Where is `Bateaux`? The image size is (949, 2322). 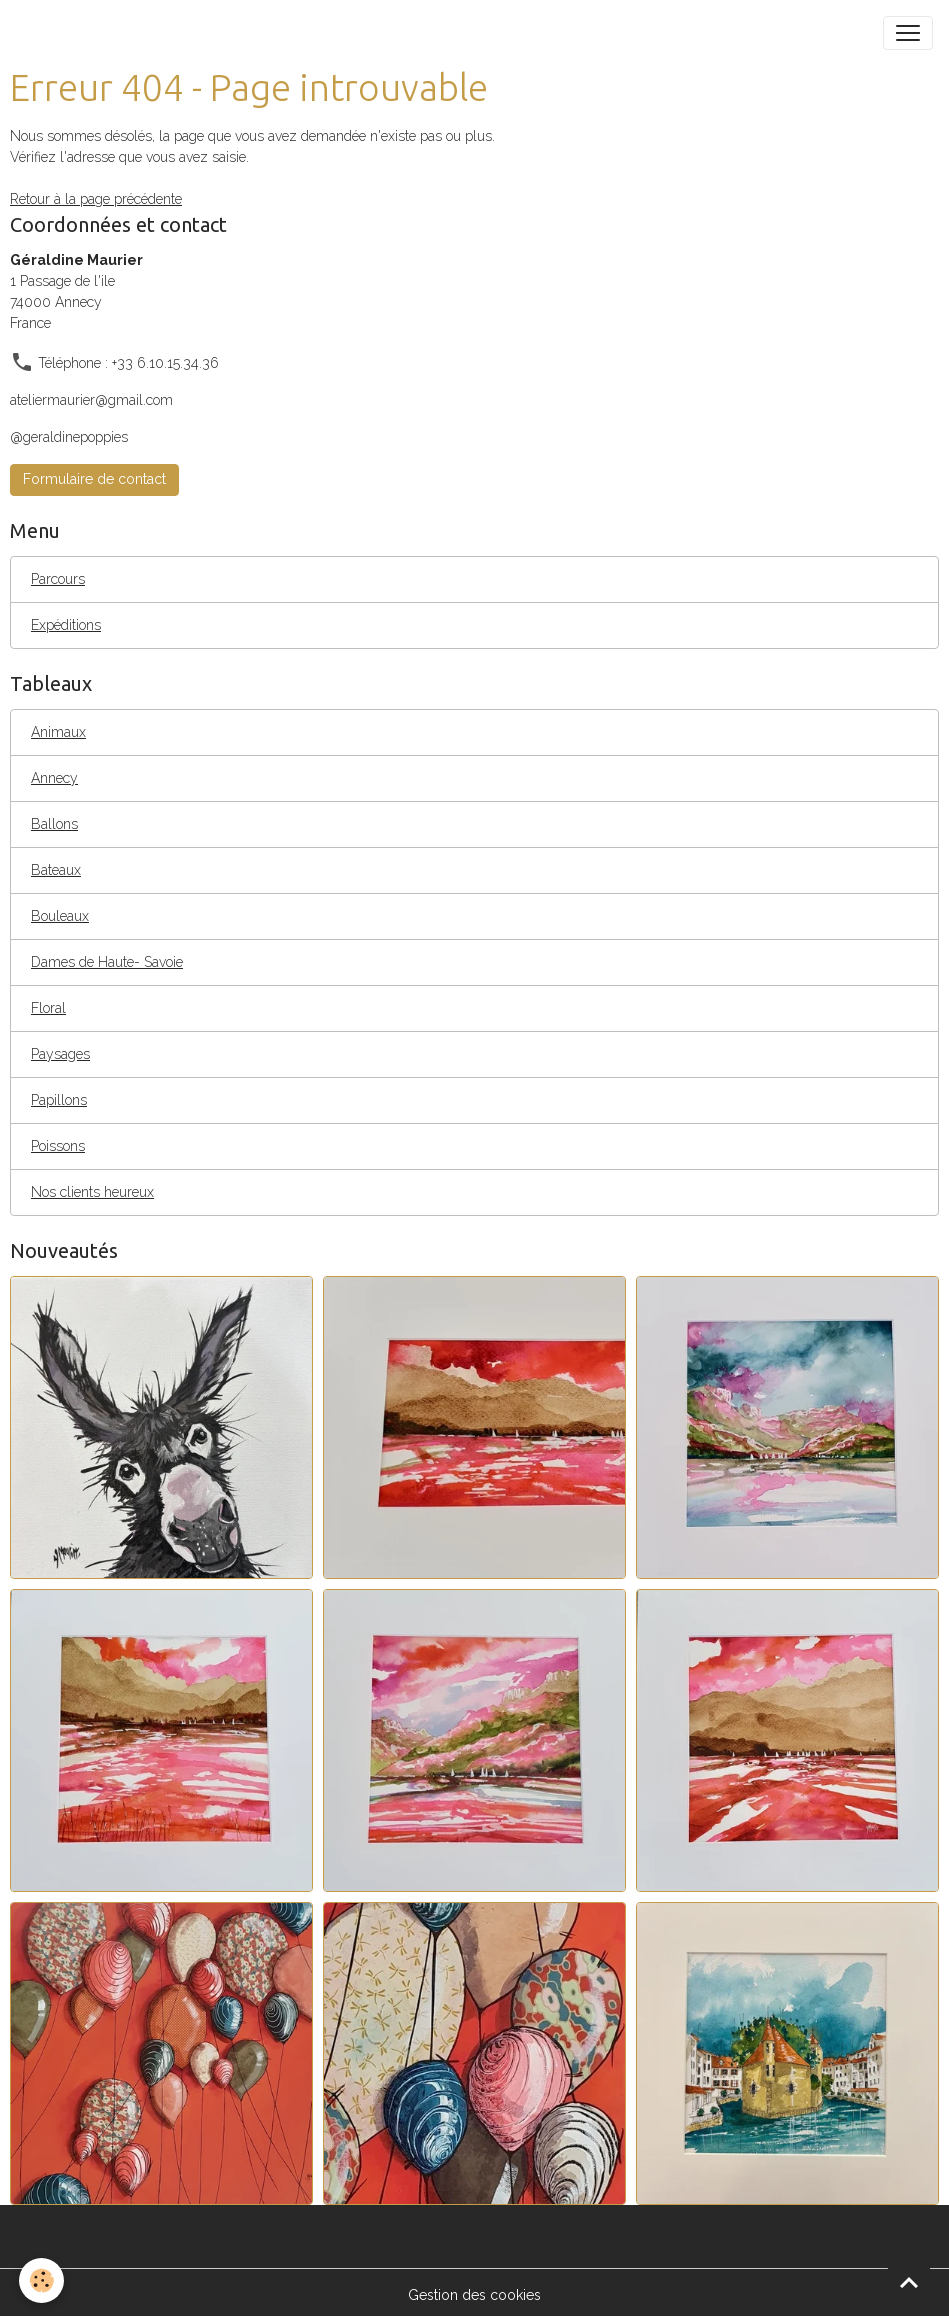 Bateaux is located at coordinates (56, 870).